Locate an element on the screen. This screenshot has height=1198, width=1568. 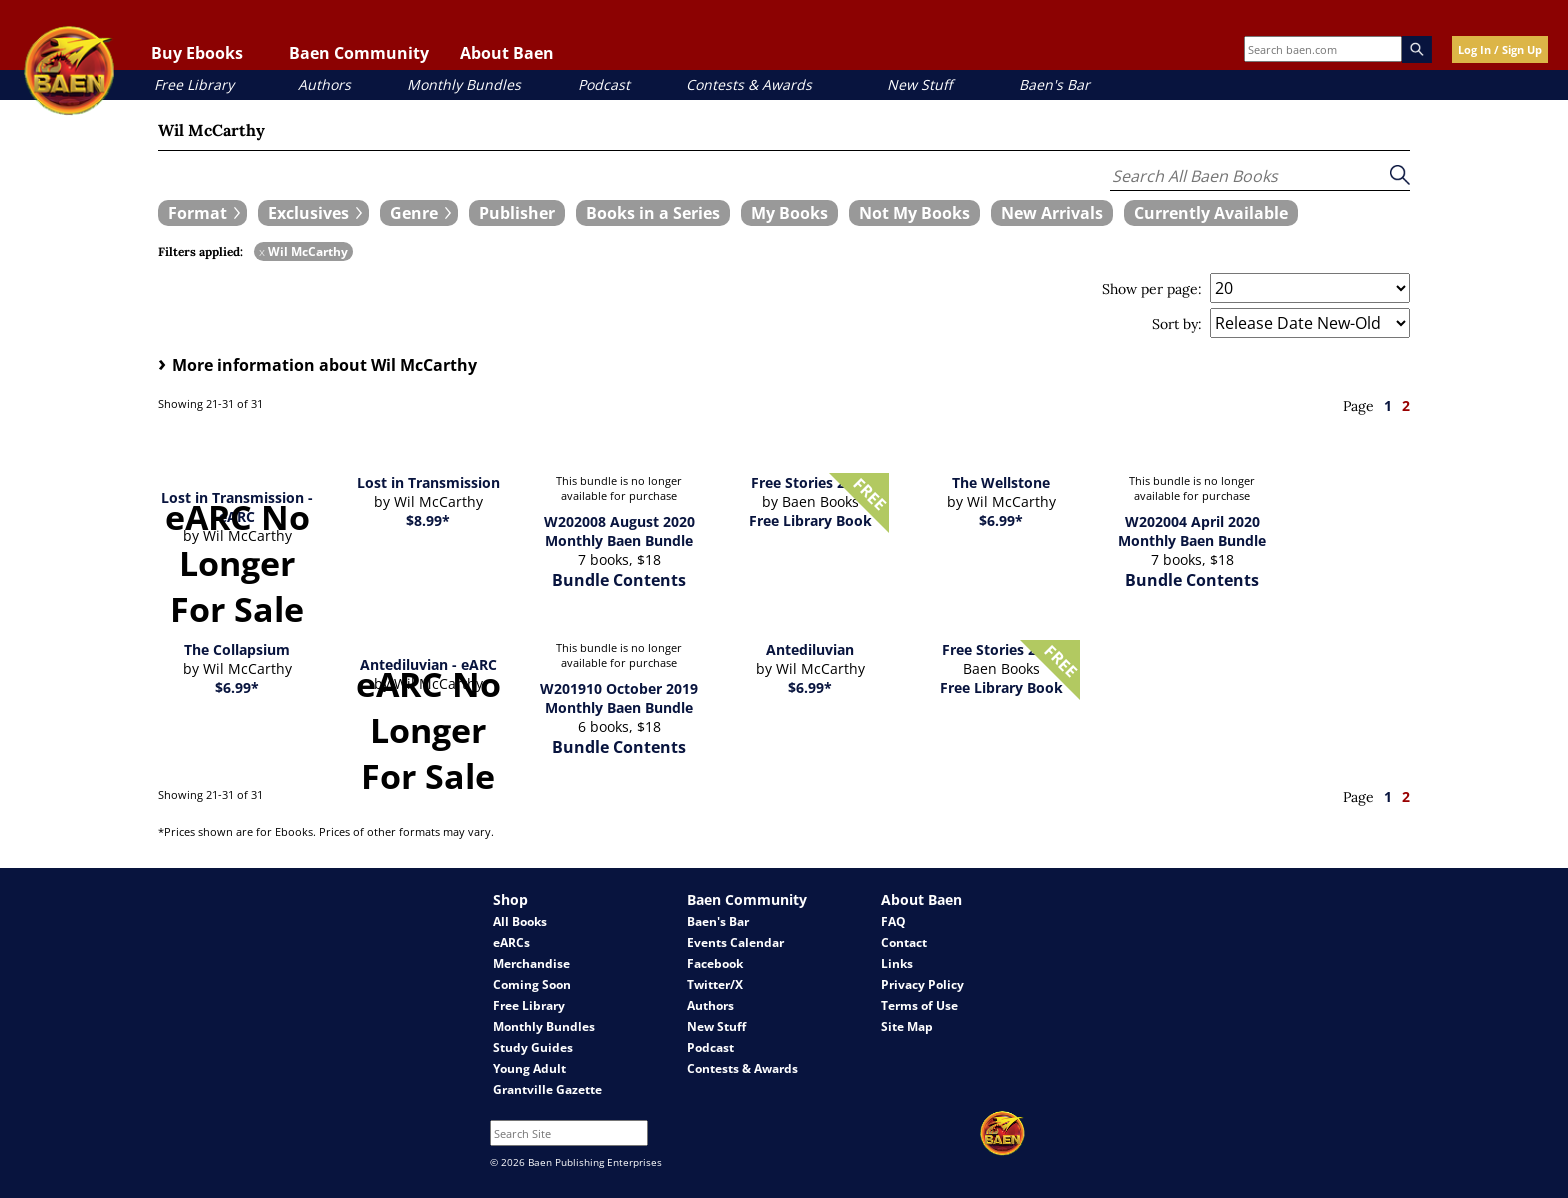
2 [page 2] is located at coordinates (1406, 405).